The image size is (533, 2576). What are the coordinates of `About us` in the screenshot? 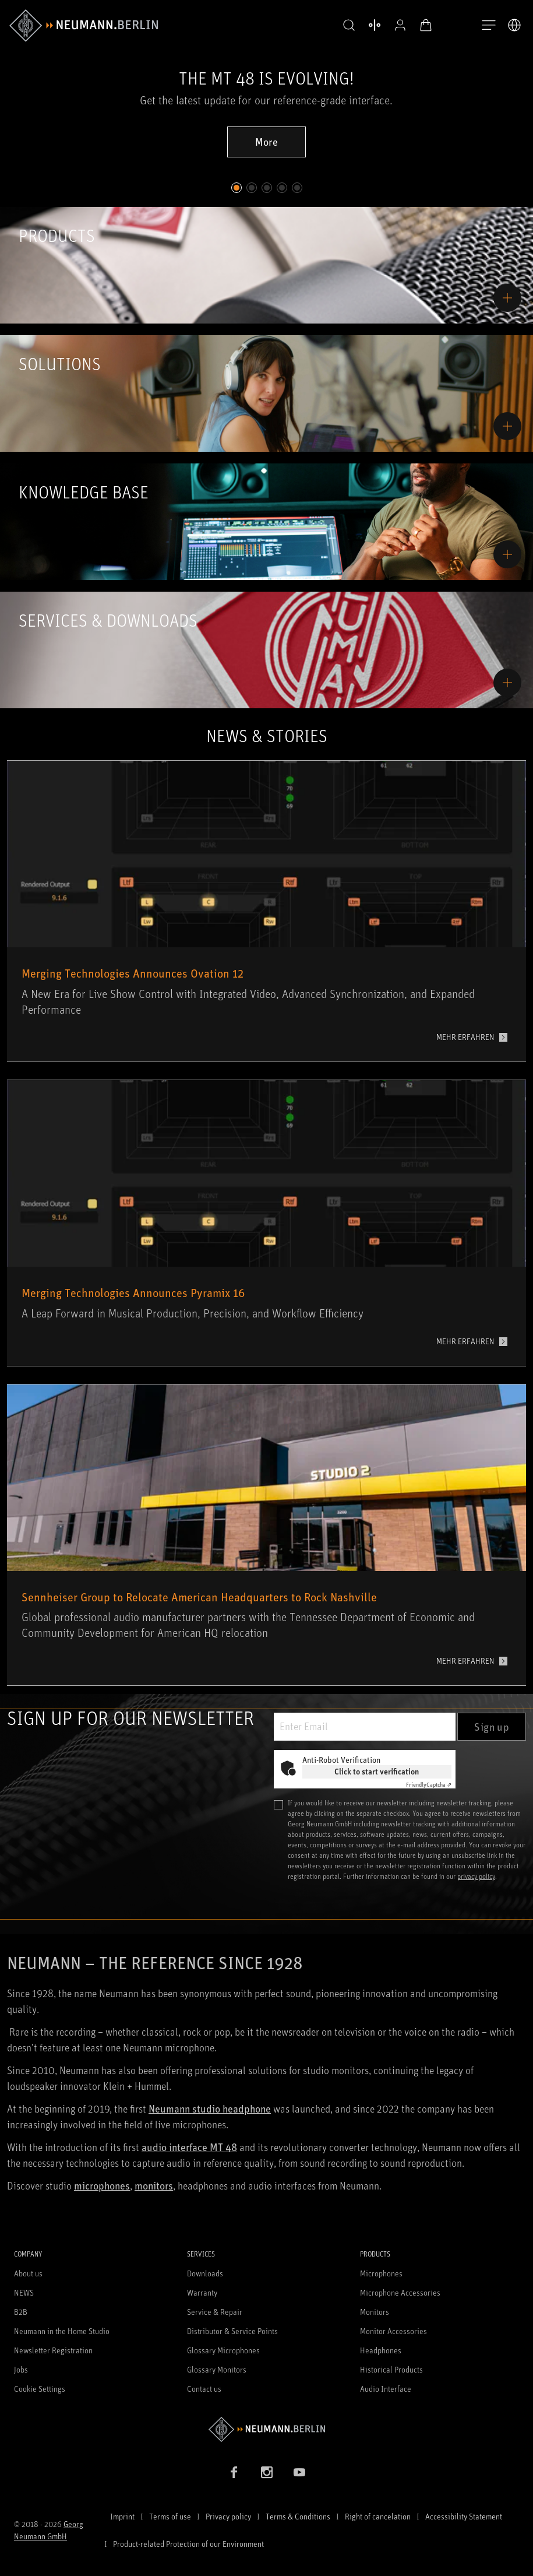 It's located at (28, 2273).